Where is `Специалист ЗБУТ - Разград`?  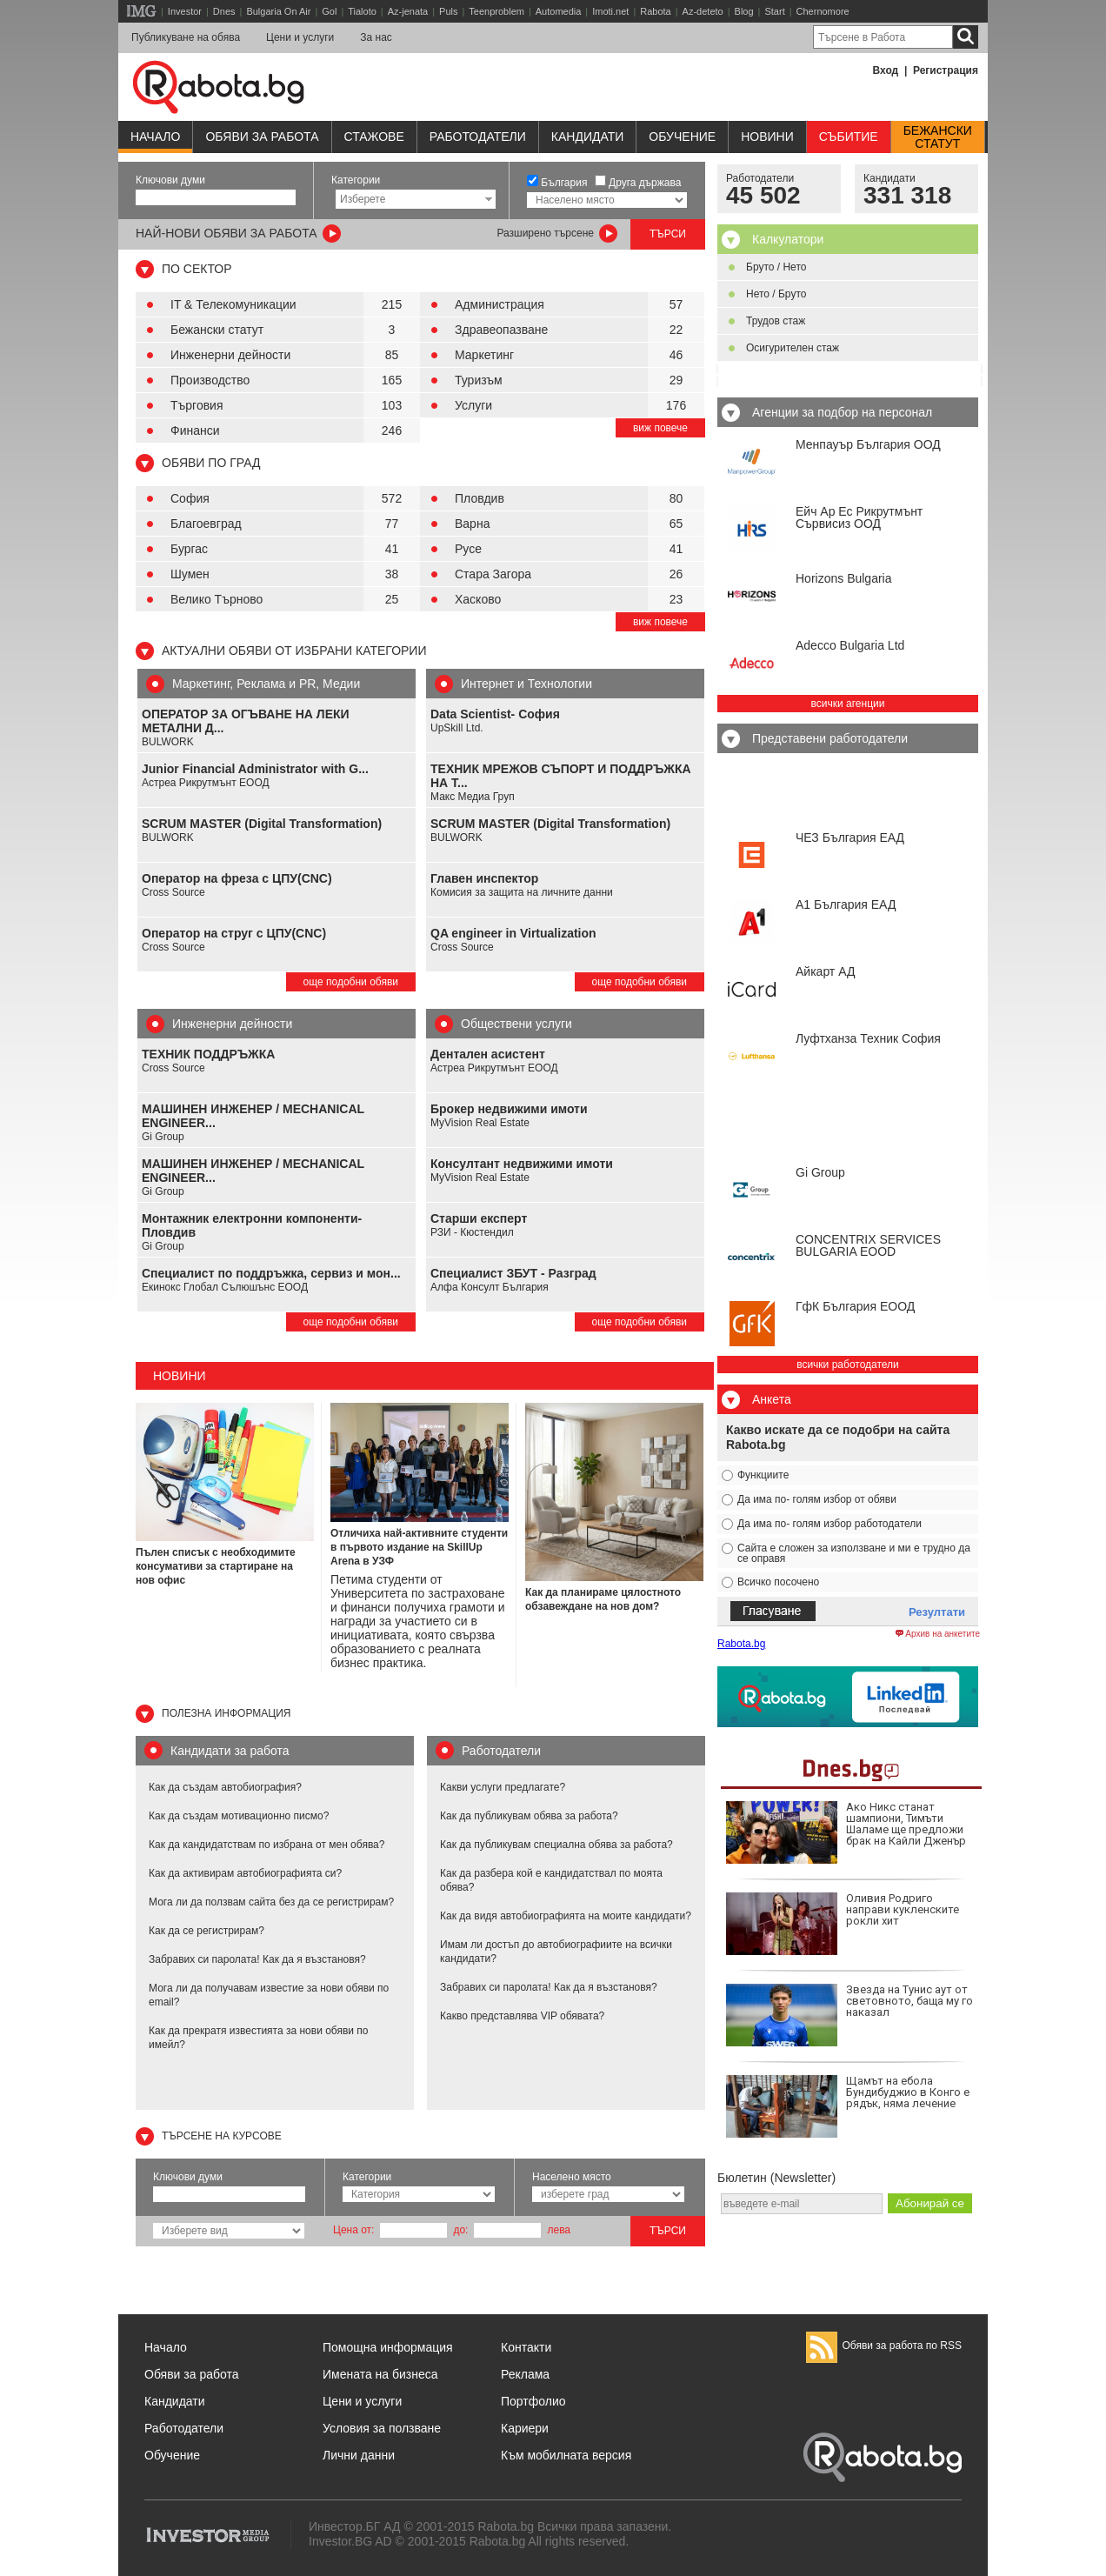
Специалист ЗБУТ - Разград is located at coordinates (513, 1273).